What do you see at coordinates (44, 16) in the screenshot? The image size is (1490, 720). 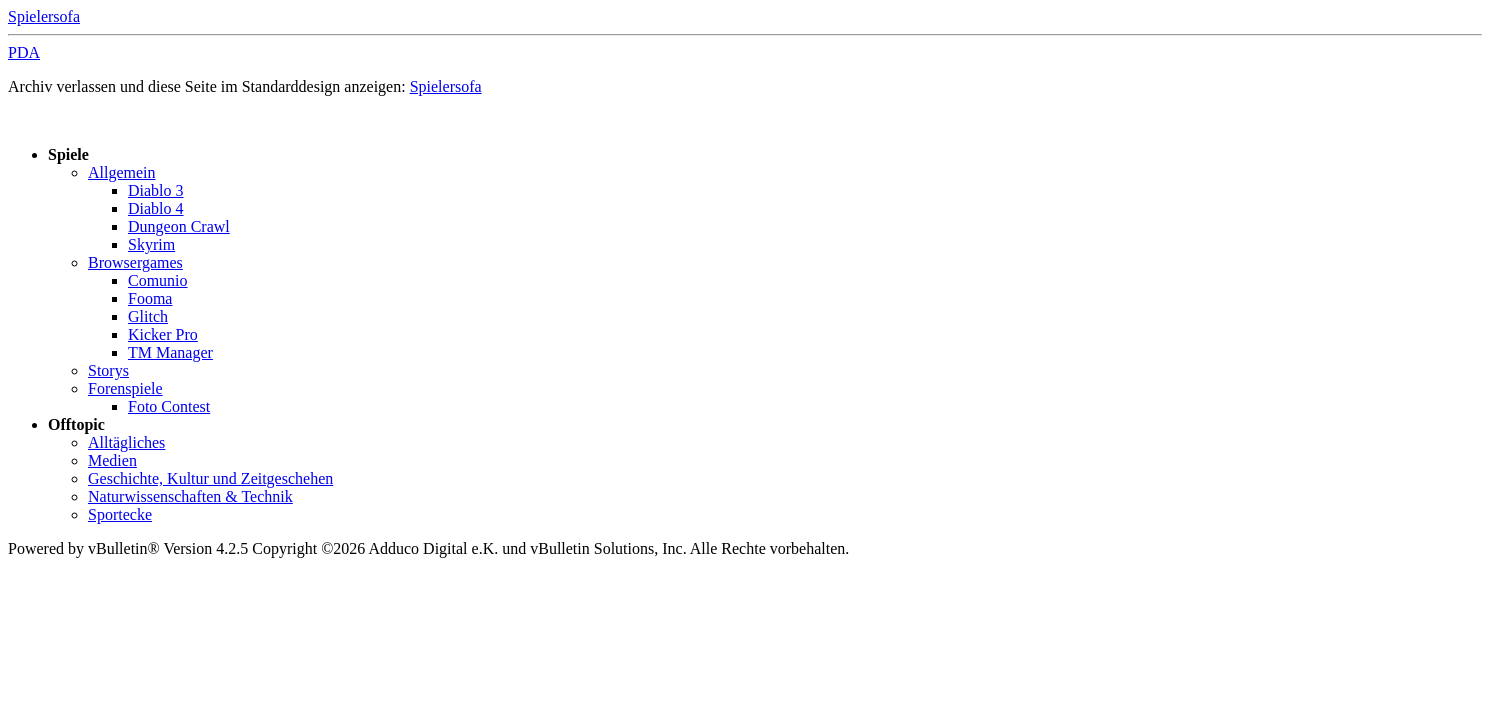 I see `Spielersofa` at bounding box center [44, 16].